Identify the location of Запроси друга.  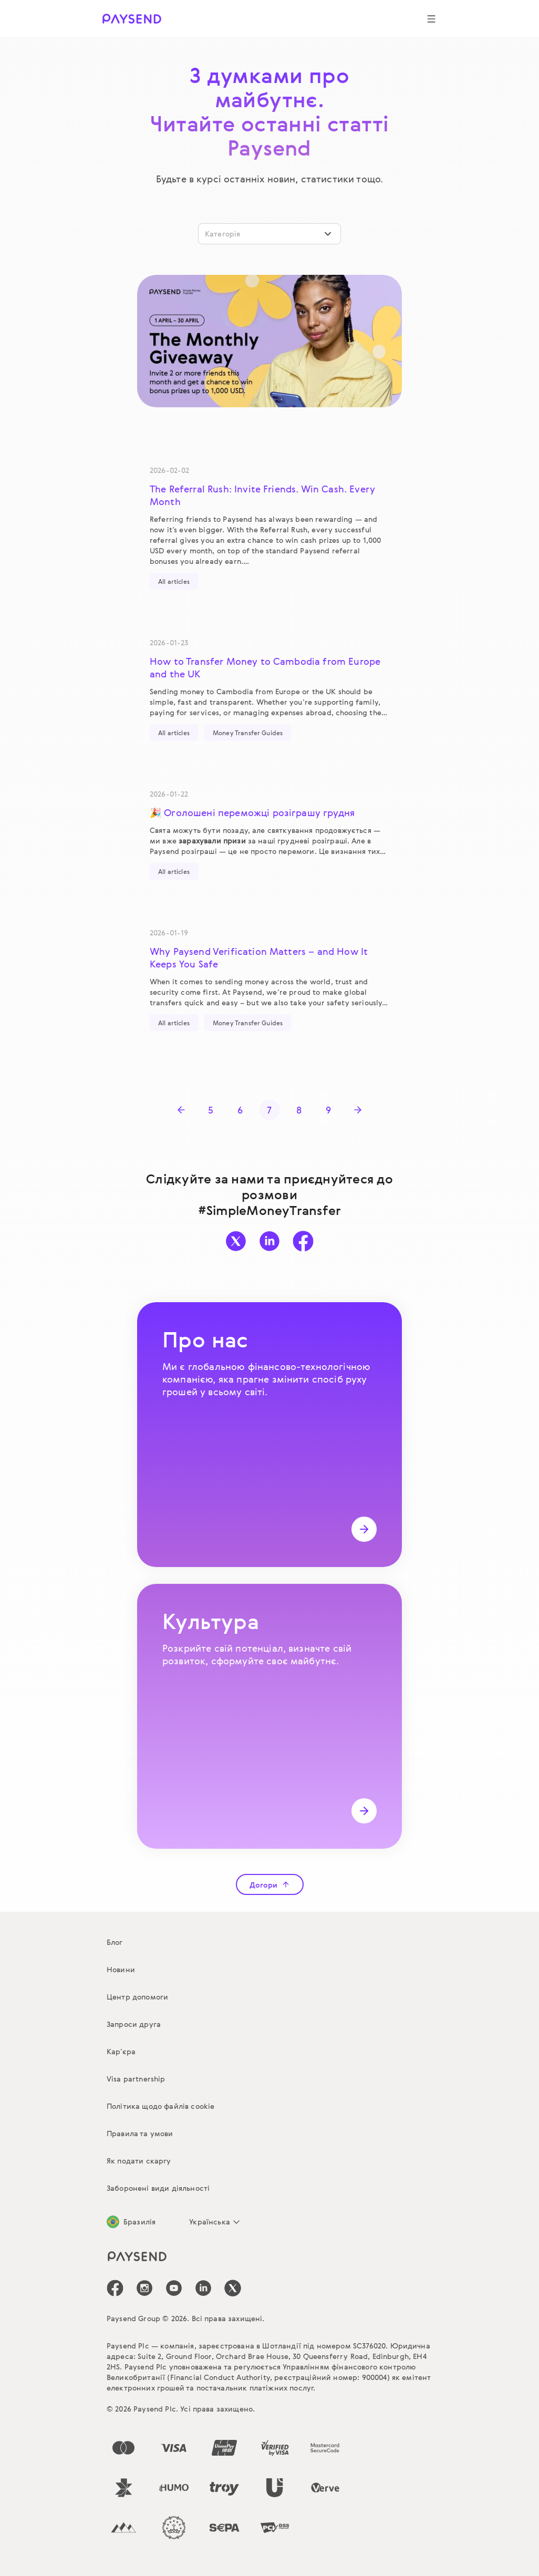
(134, 2024).